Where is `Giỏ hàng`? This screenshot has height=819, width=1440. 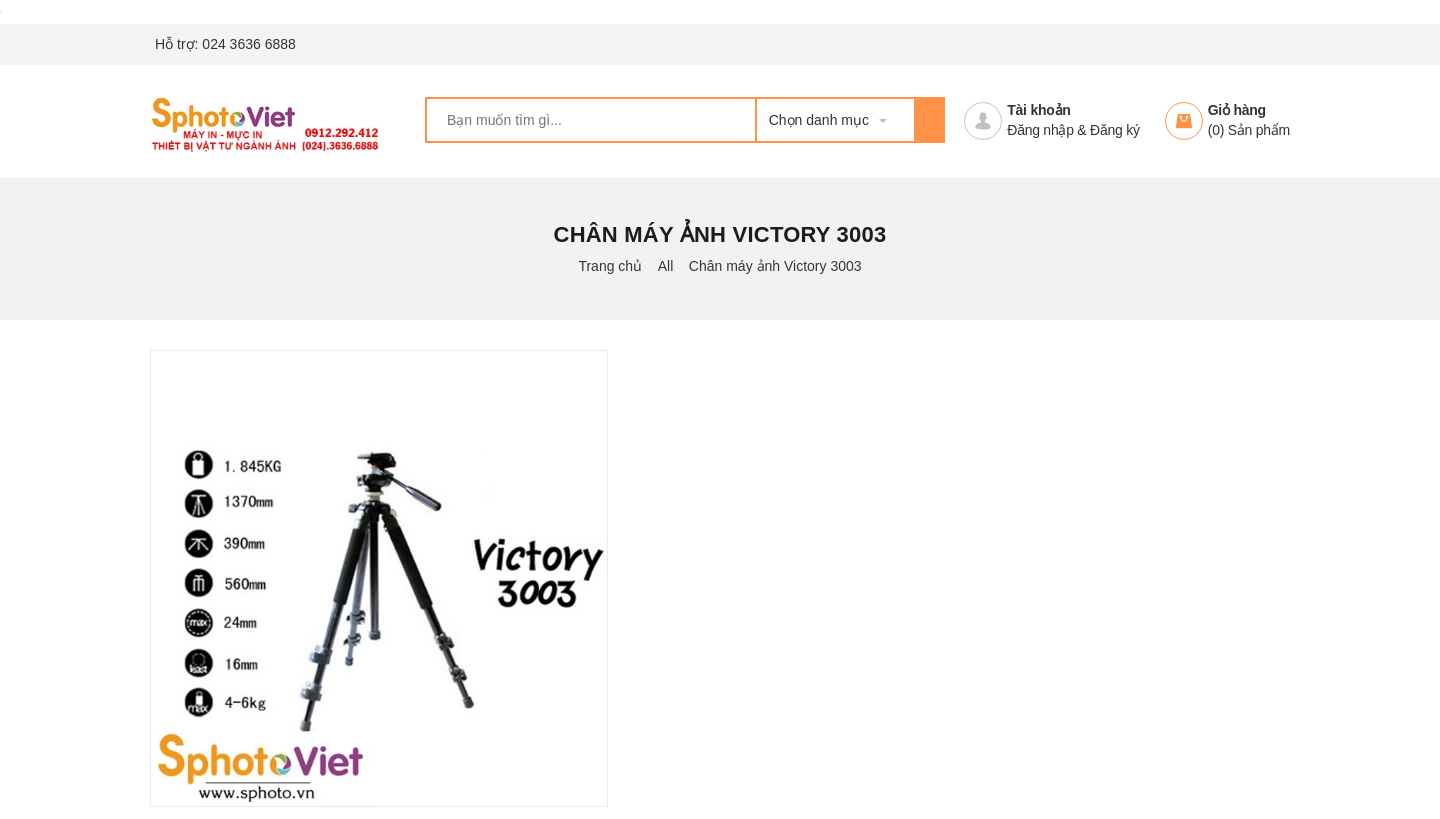
Giỏ hàng is located at coordinates (1237, 110).